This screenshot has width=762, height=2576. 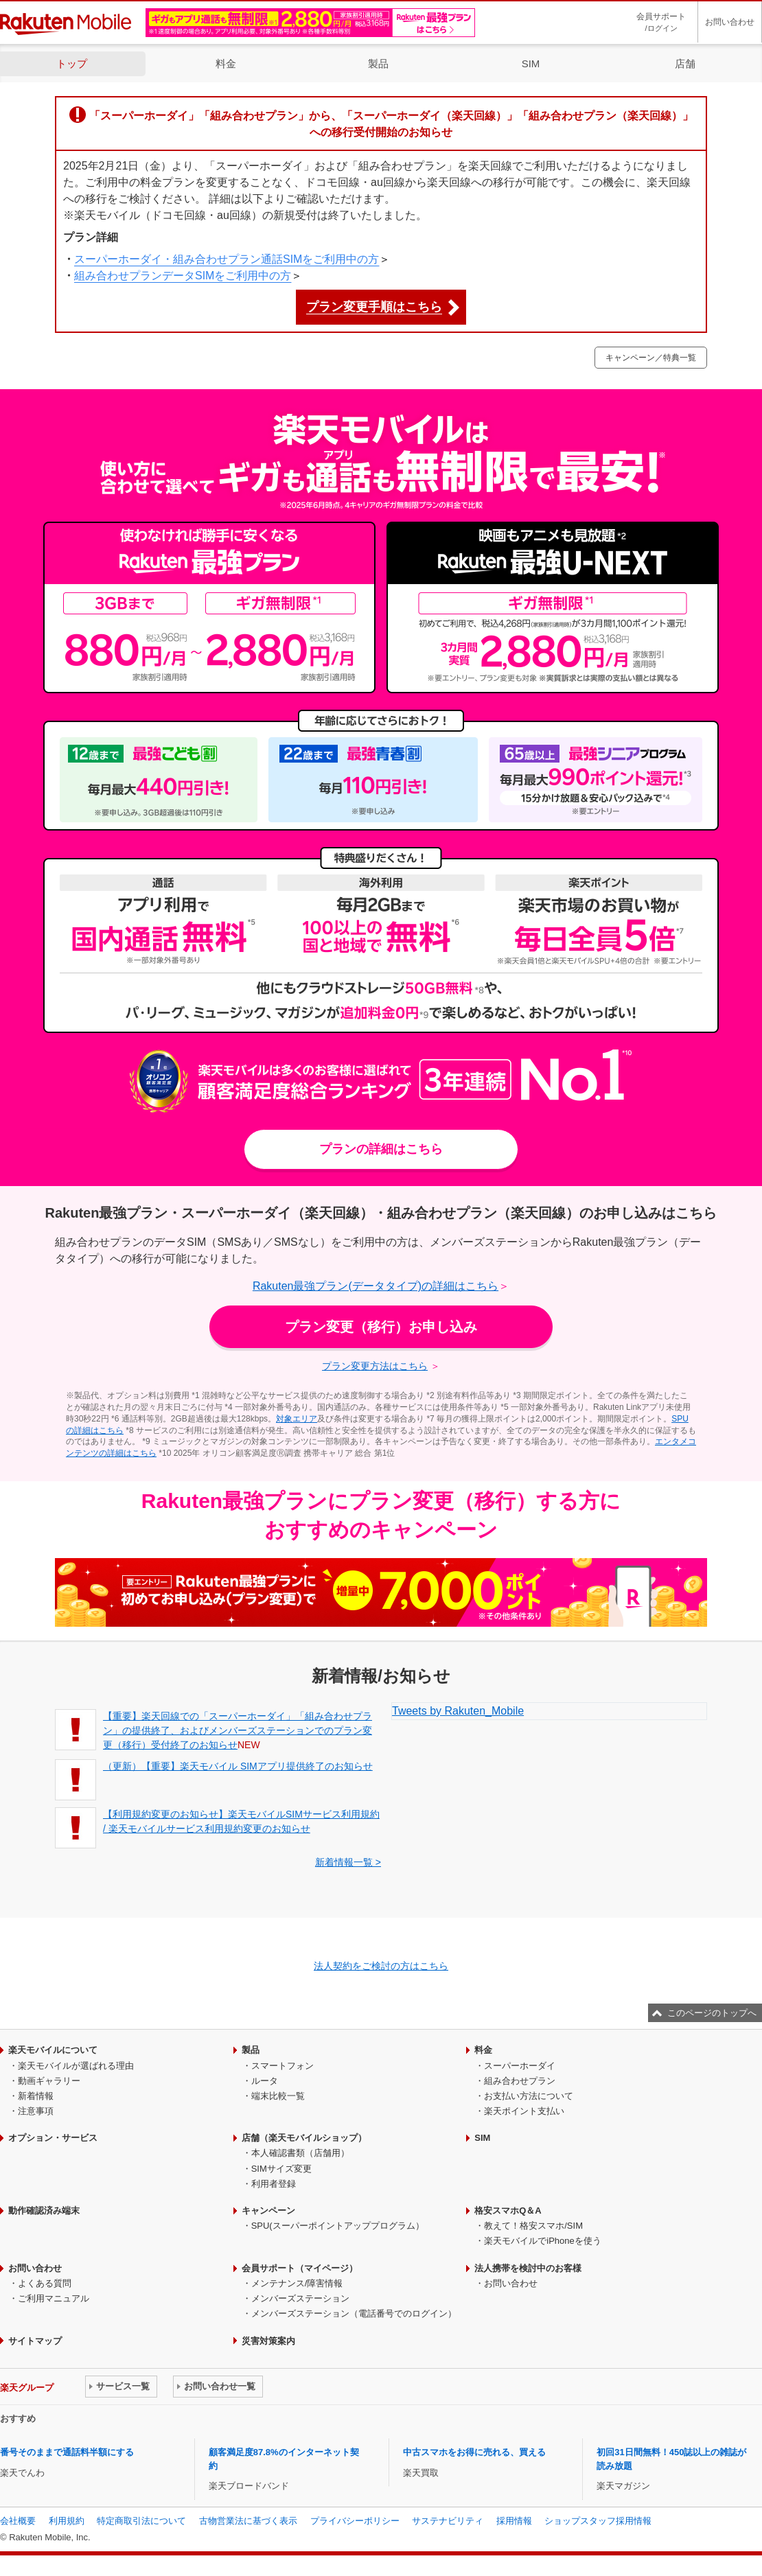 What do you see at coordinates (52, 2050) in the screenshot?
I see `楽天モバイルについて` at bounding box center [52, 2050].